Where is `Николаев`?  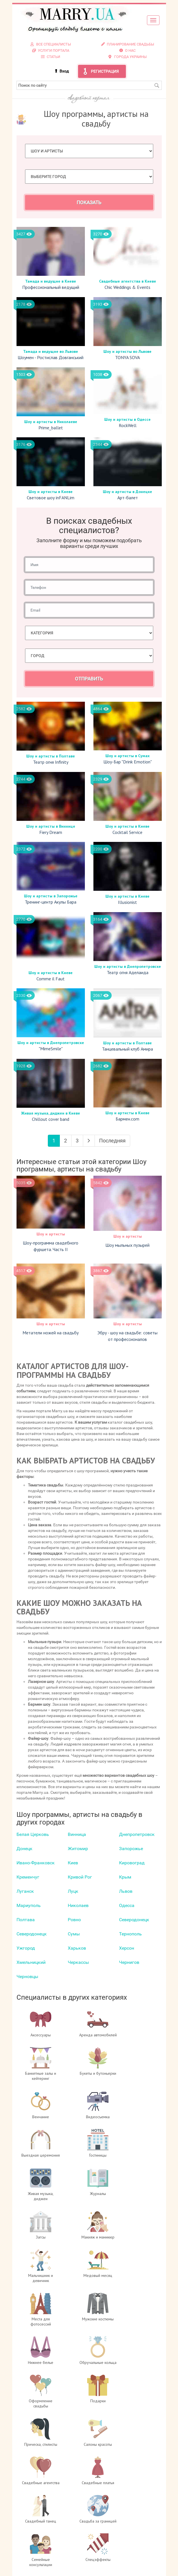
Николаев is located at coordinates (78, 1905).